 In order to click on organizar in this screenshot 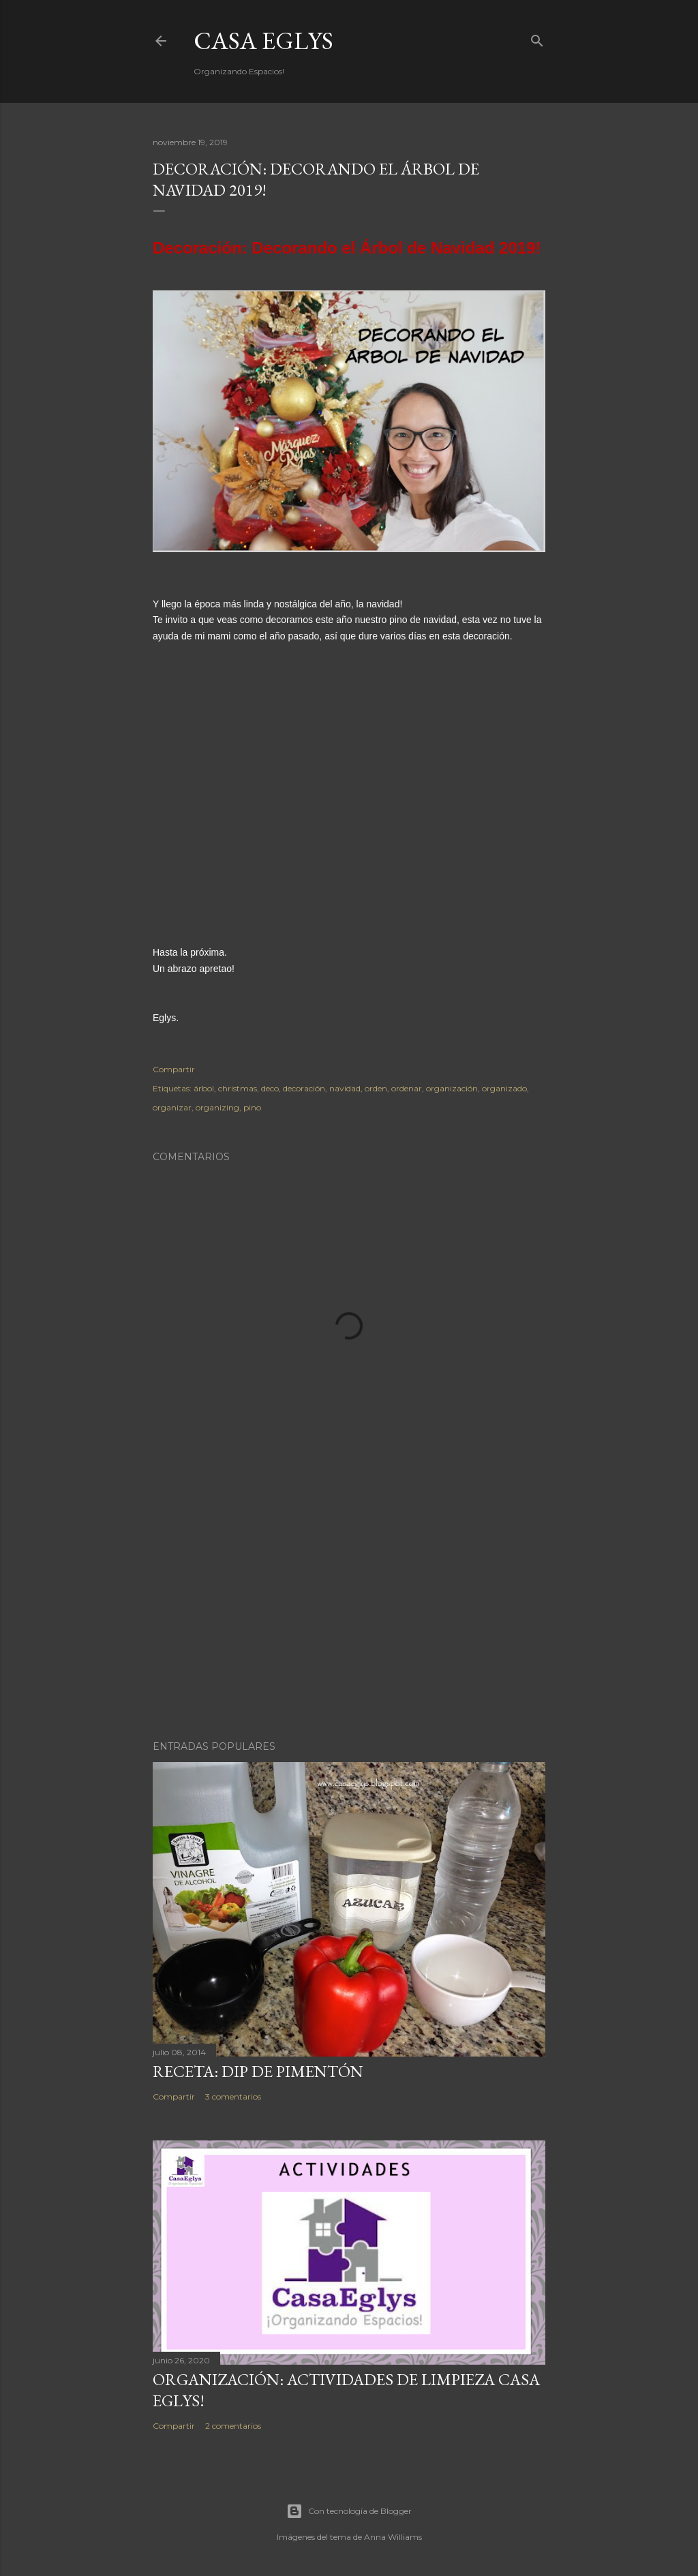, I will do `click(172, 1107)`.